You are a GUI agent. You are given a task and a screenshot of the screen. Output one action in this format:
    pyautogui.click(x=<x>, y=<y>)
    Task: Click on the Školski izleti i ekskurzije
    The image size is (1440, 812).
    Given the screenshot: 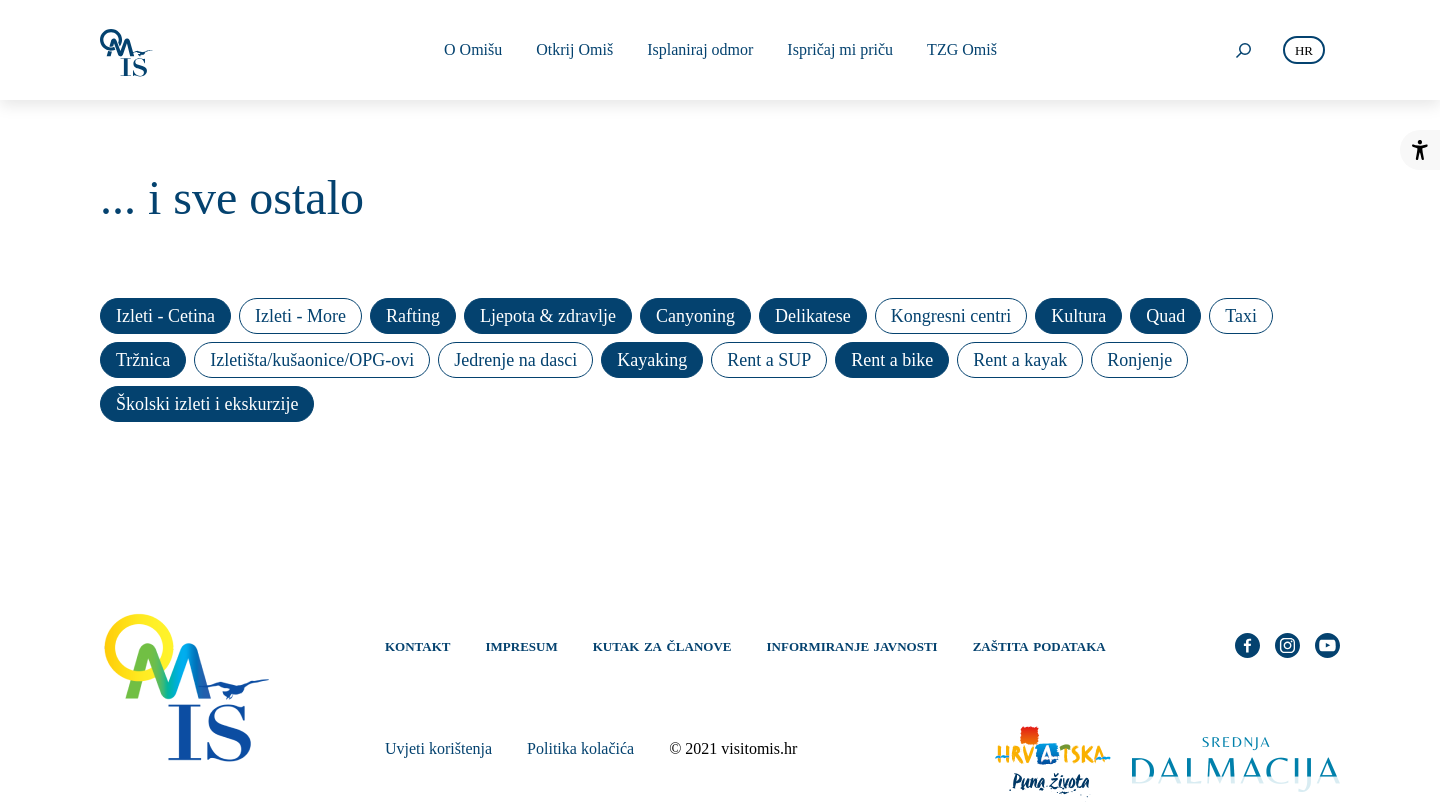 What is the action you would take?
    pyautogui.click(x=207, y=404)
    